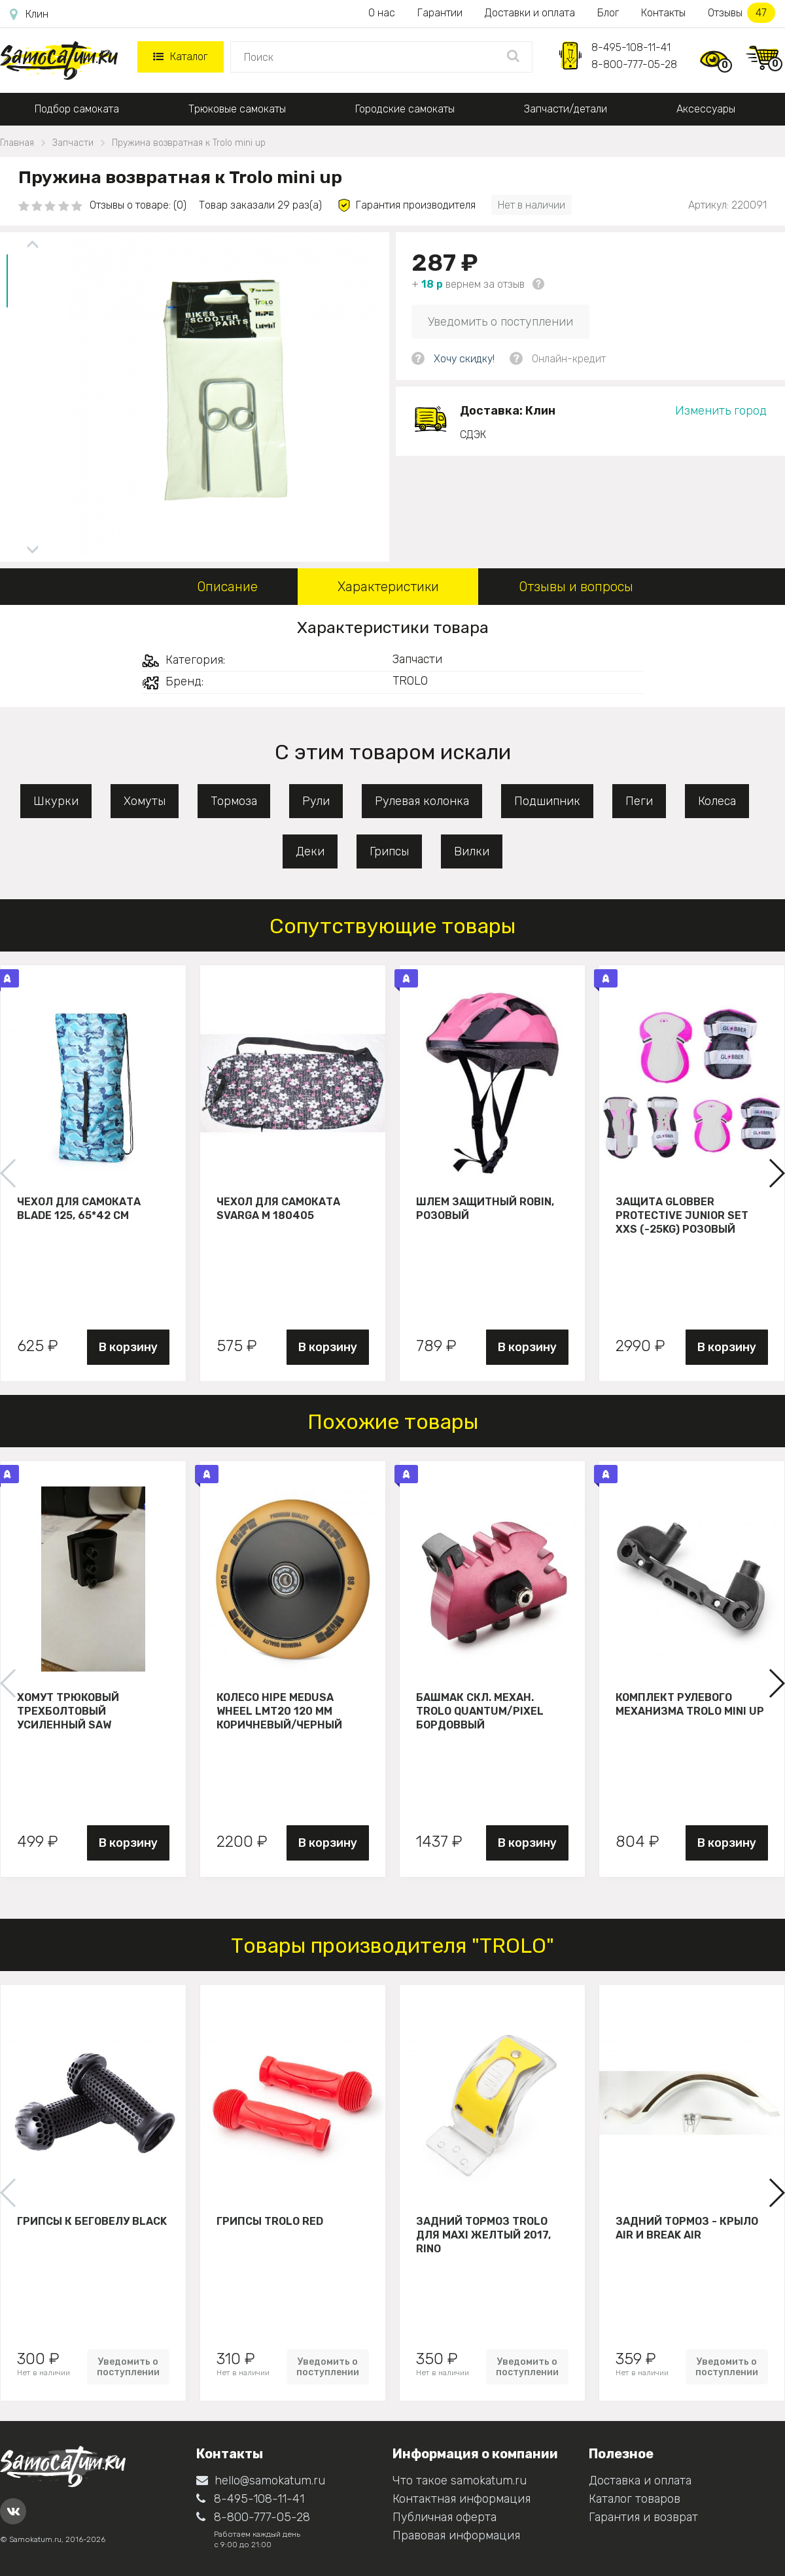 The image size is (785, 2576). I want to click on Защита Globber Protective Junior Set XXS (-25KG) розовый, so click(682, 1215).